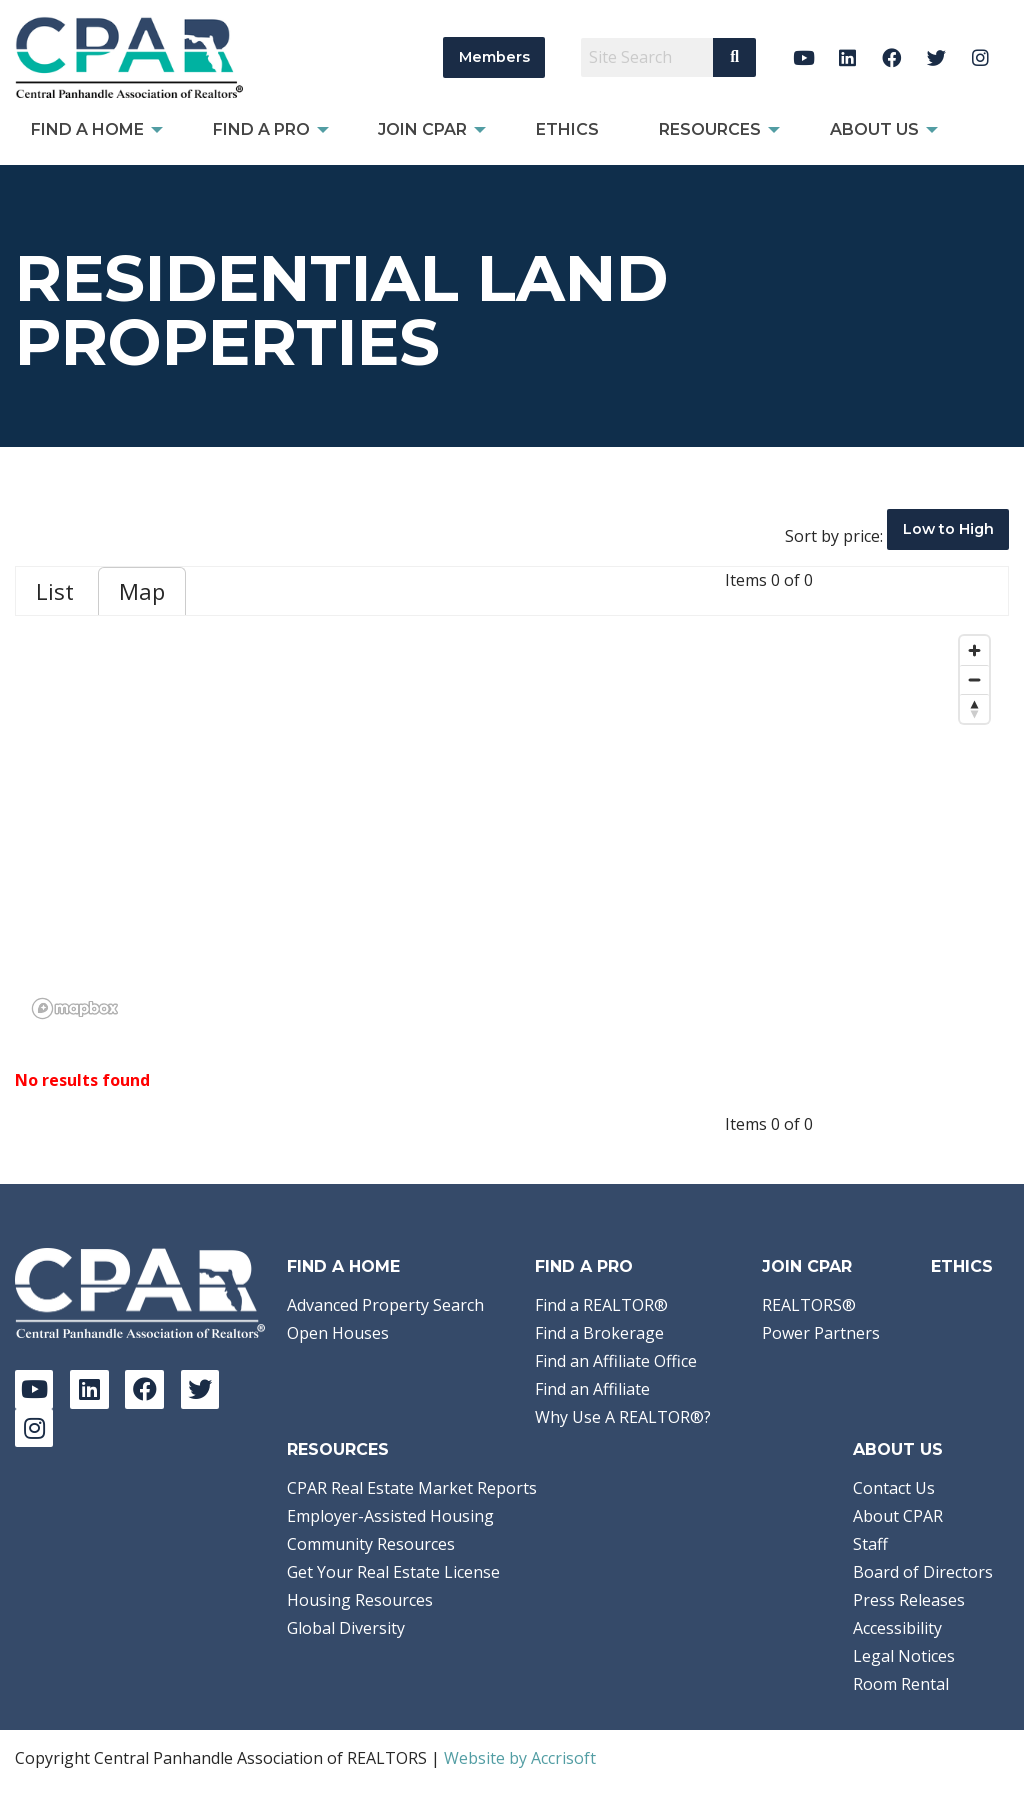 The image size is (1024, 1804). I want to click on [region], so click(512, 826).